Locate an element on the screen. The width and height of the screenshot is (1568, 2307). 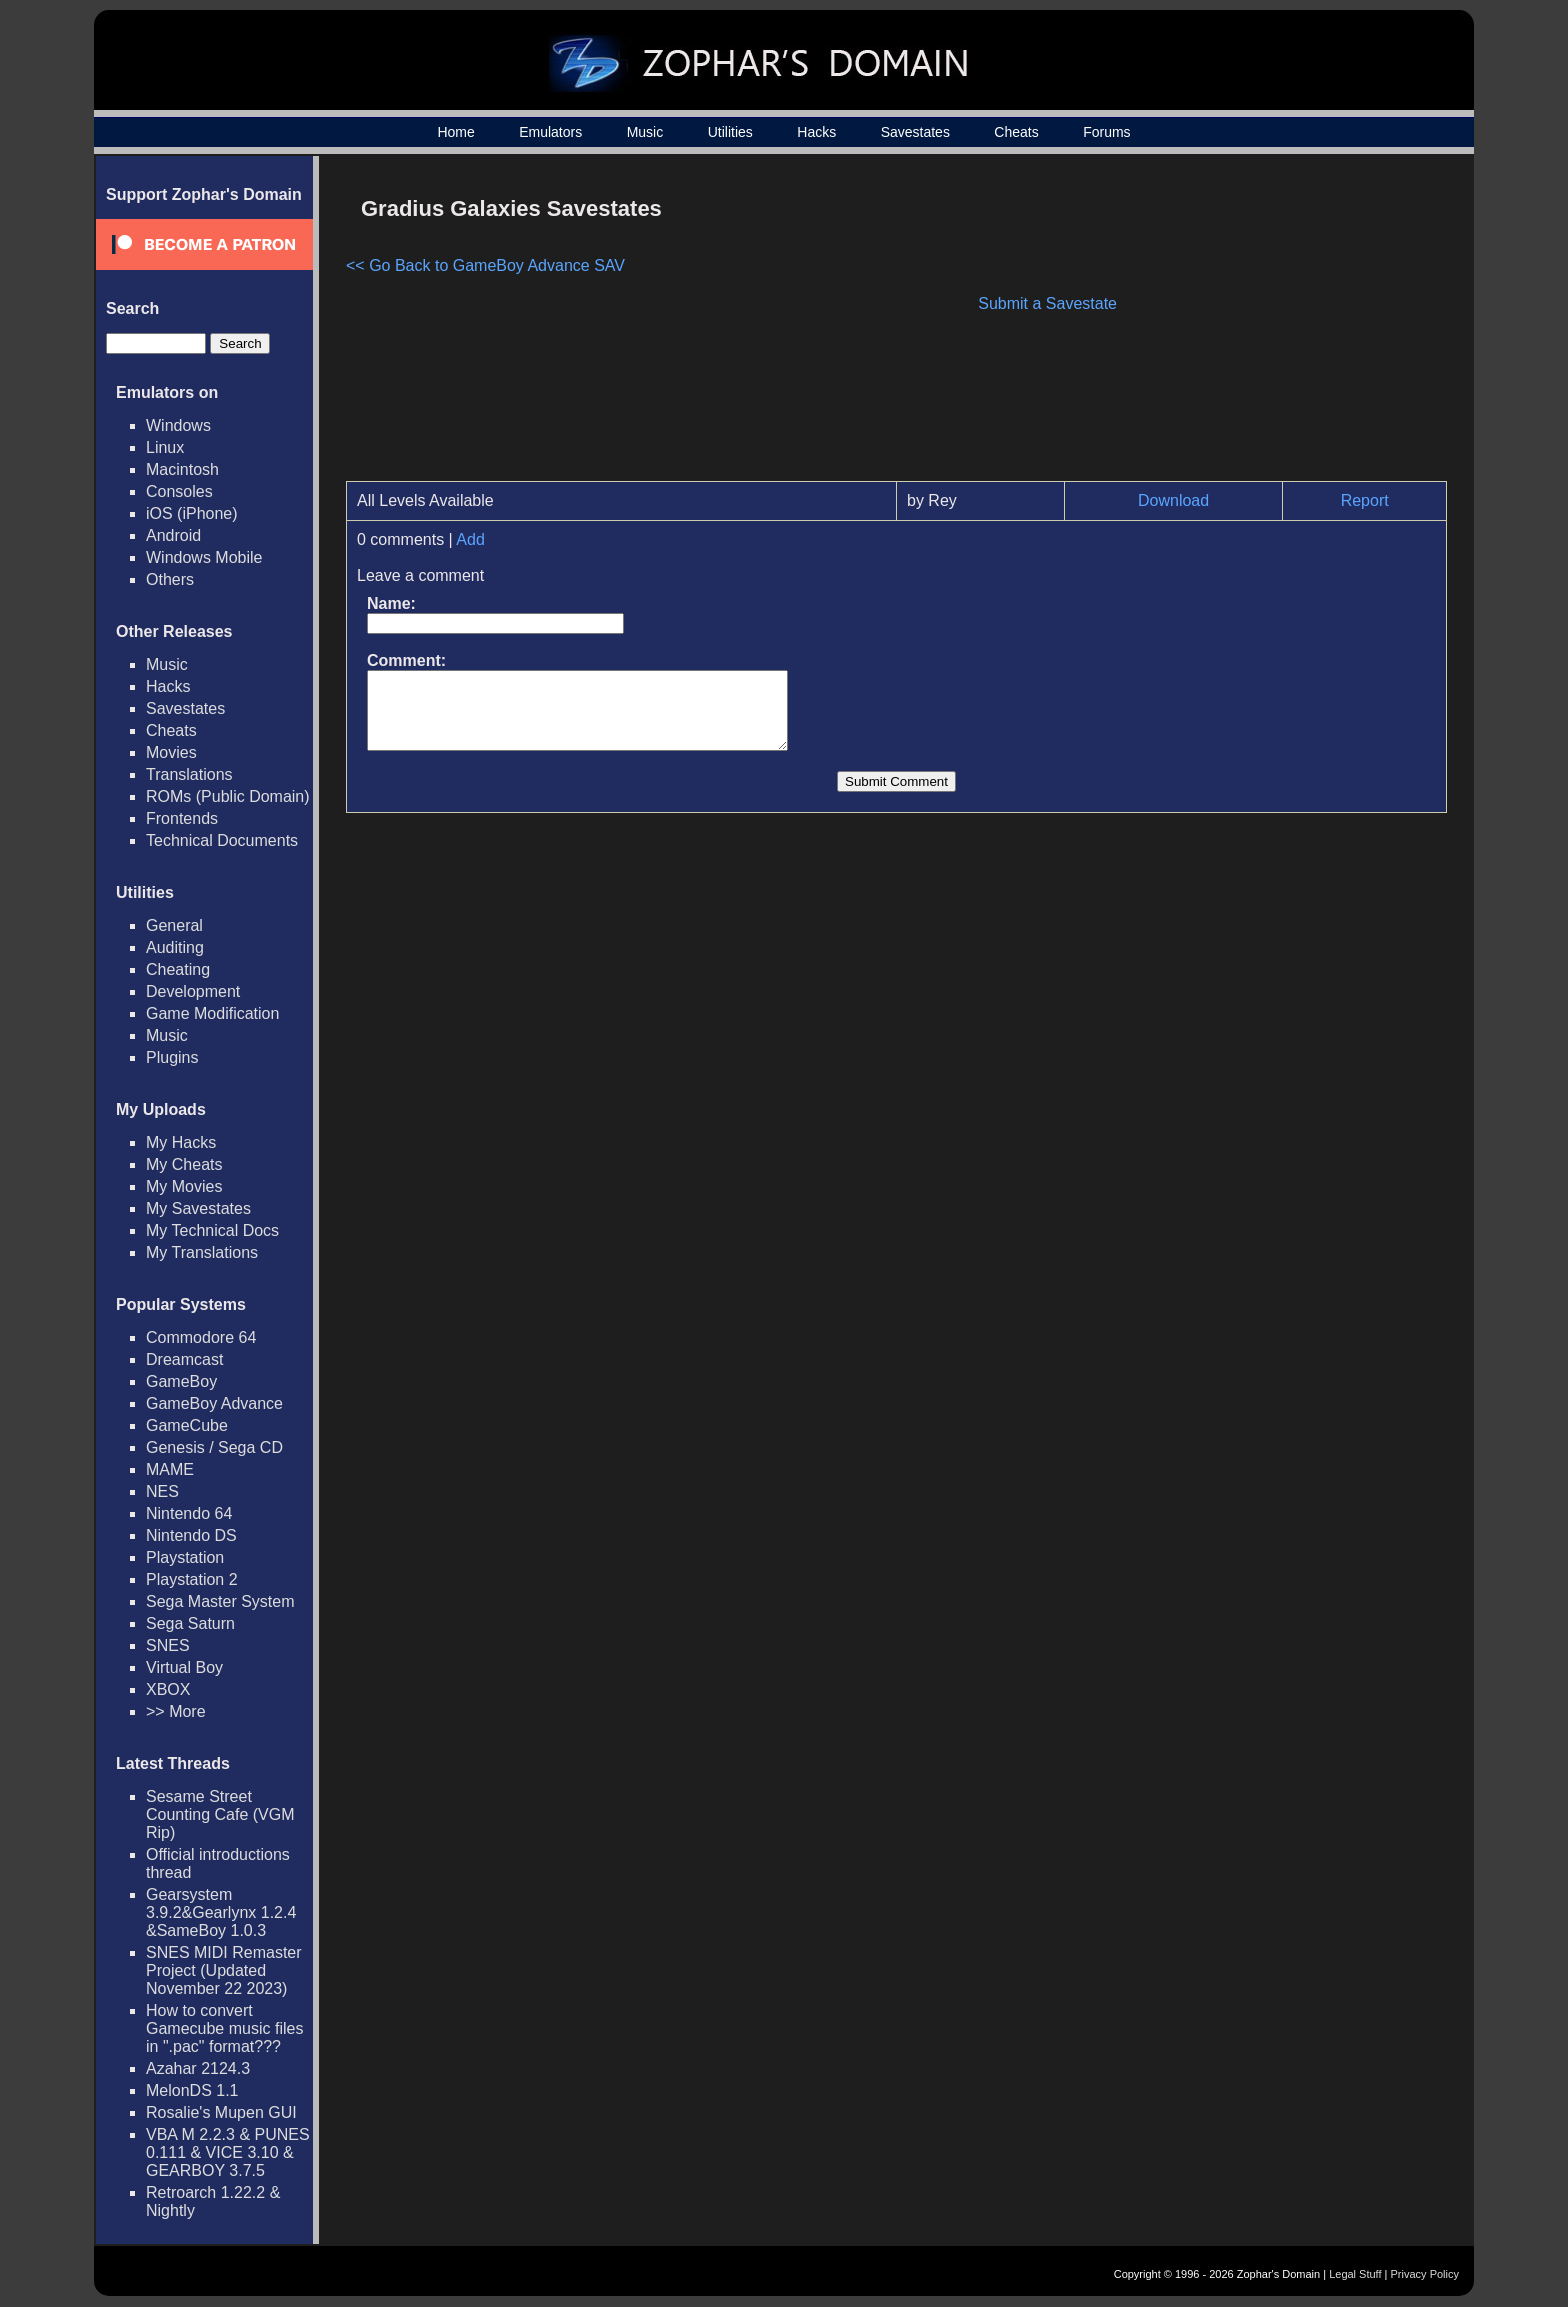
My Savestates is located at coordinates (198, 1208).